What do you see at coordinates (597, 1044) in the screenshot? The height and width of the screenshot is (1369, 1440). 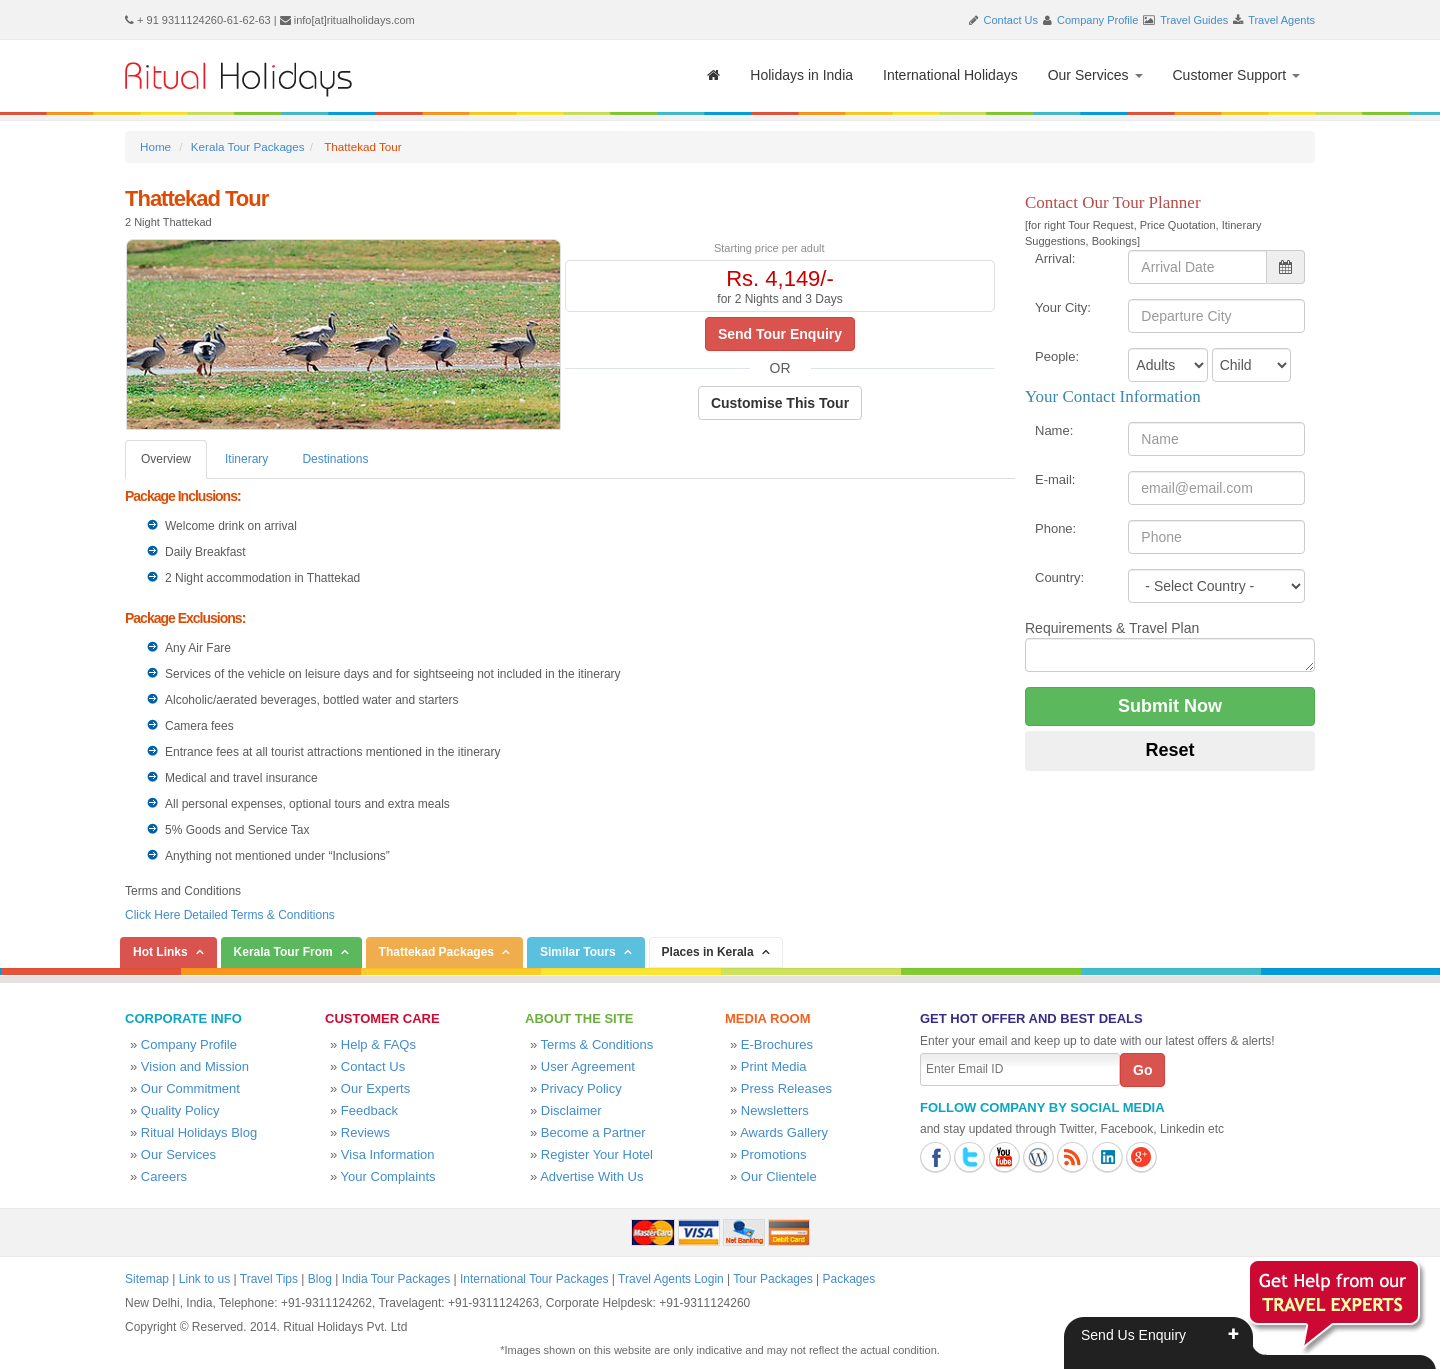 I see `Terms & Conditions` at bounding box center [597, 1044].